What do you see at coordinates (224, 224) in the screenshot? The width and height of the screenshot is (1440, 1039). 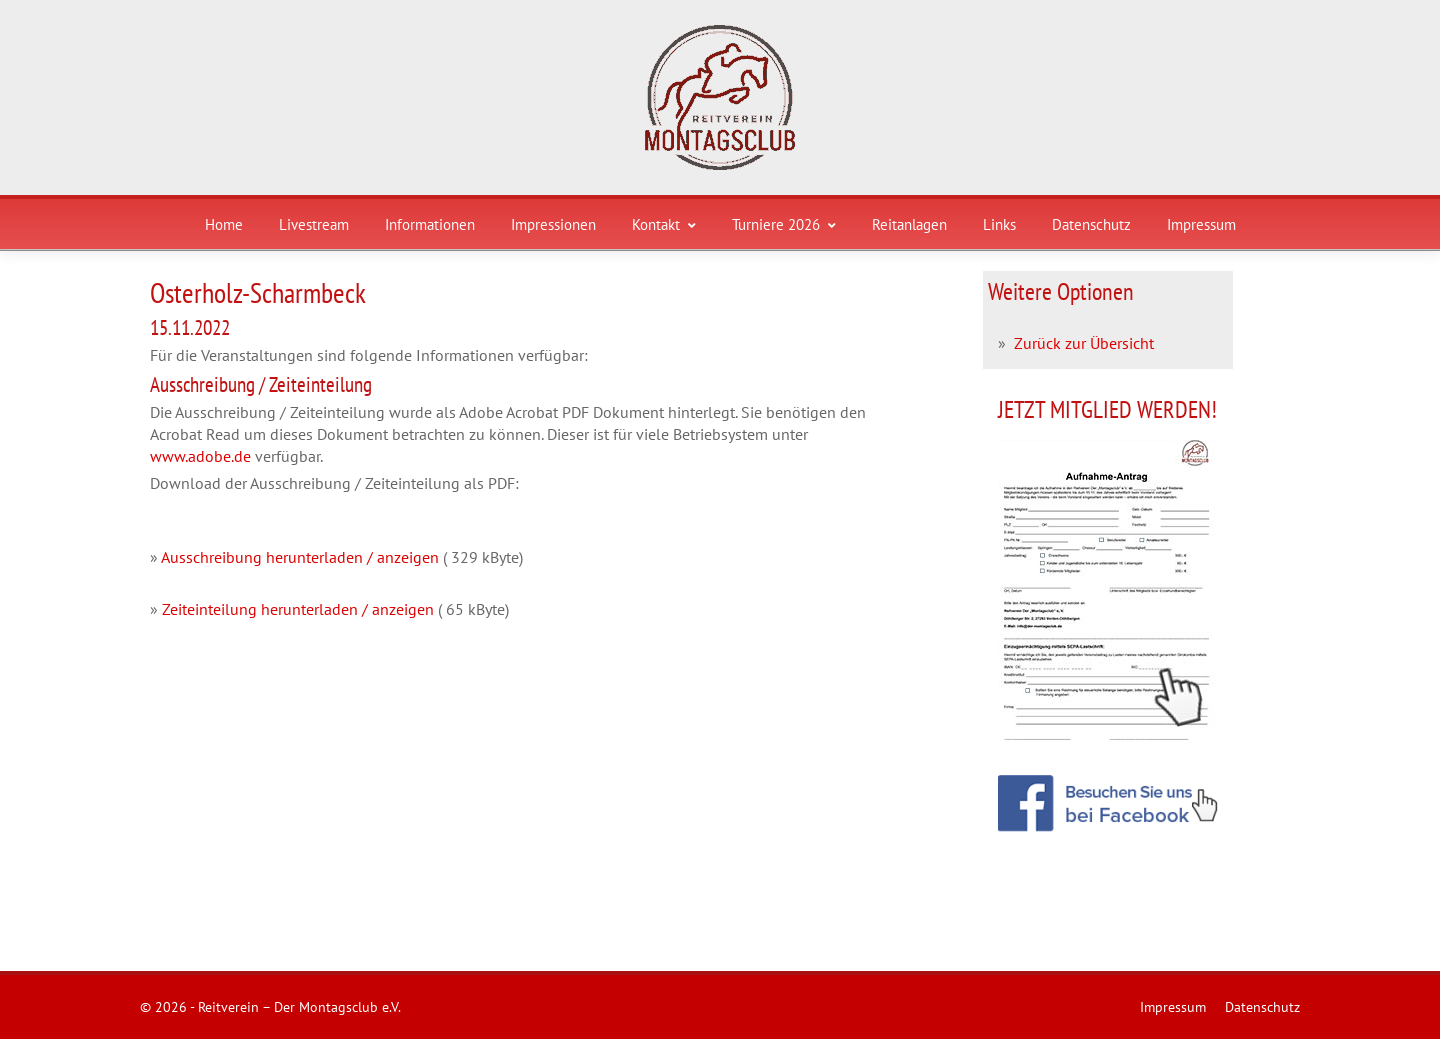 I see `Home` at bounding box center [224, 224].